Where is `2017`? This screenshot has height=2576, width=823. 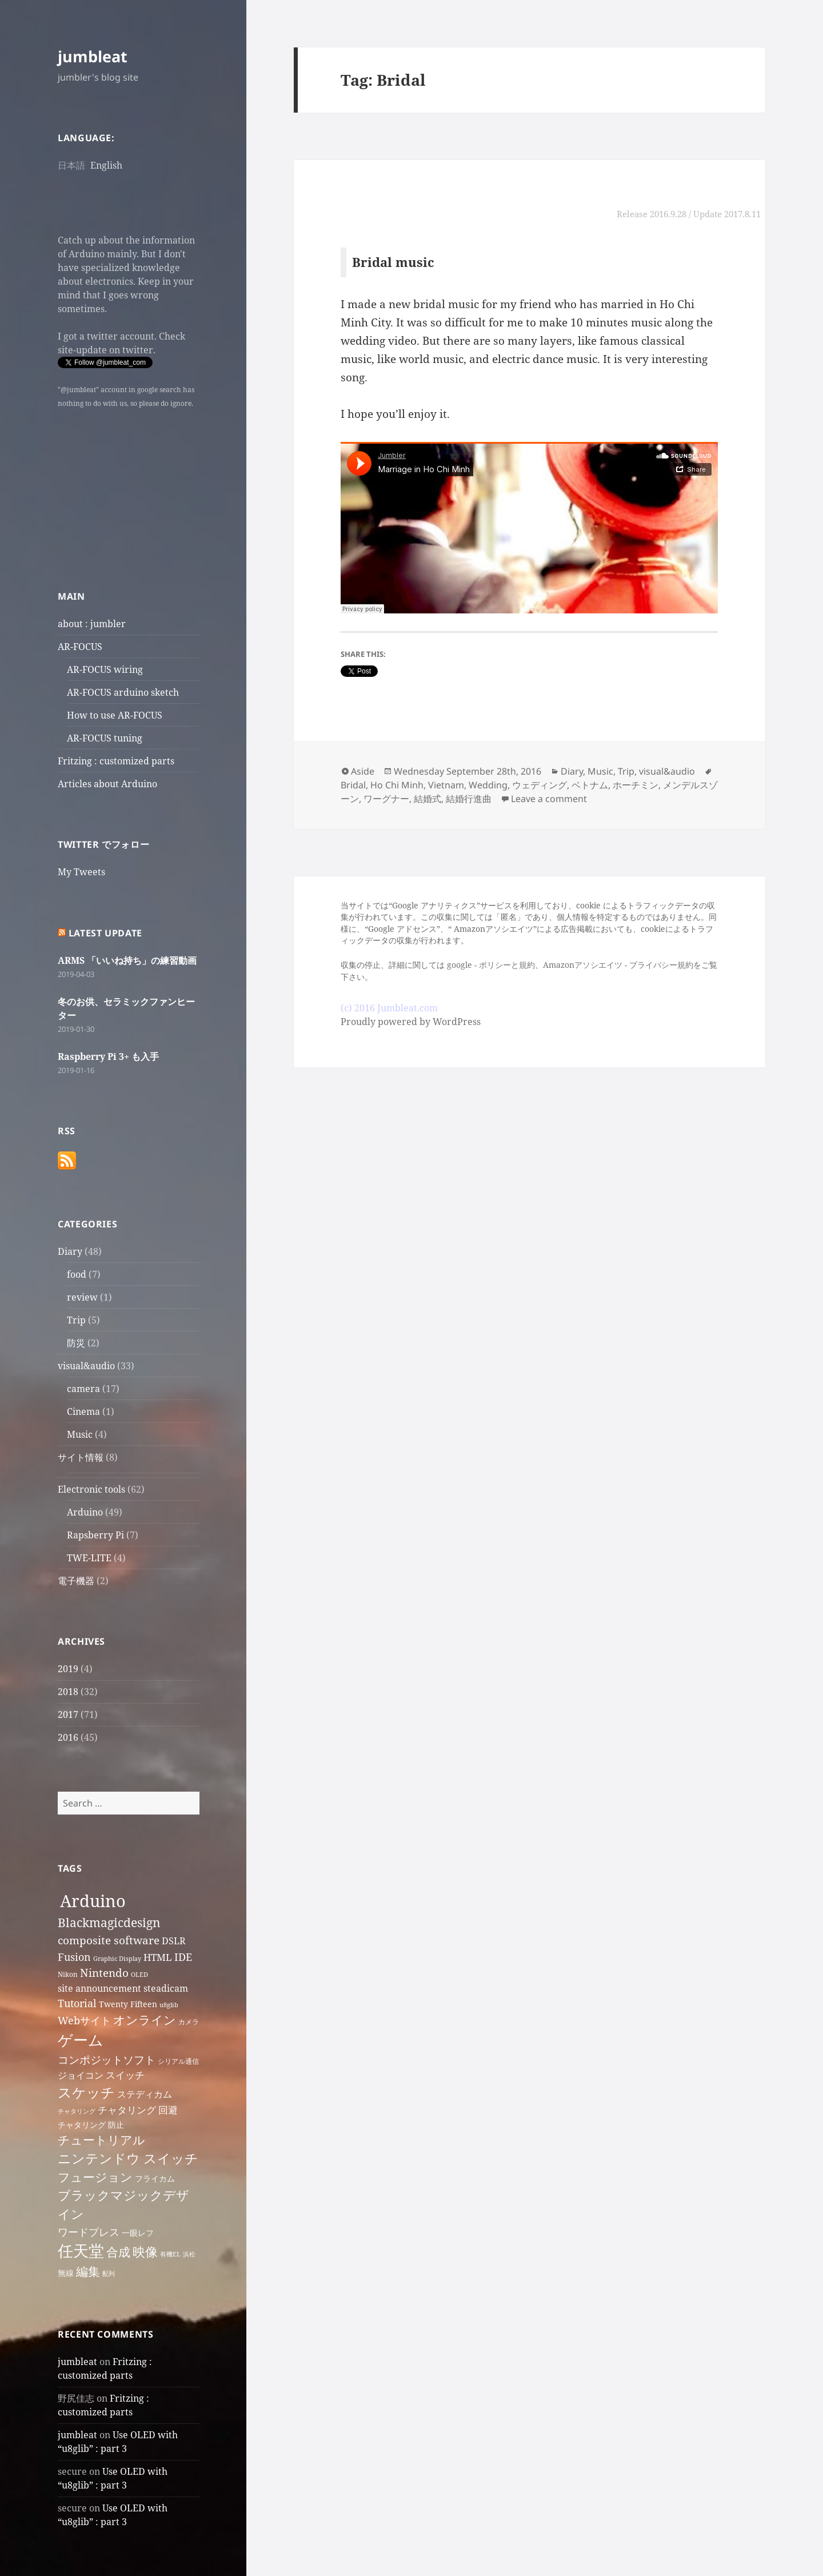
2017 is located at coordinates (68, 1714).